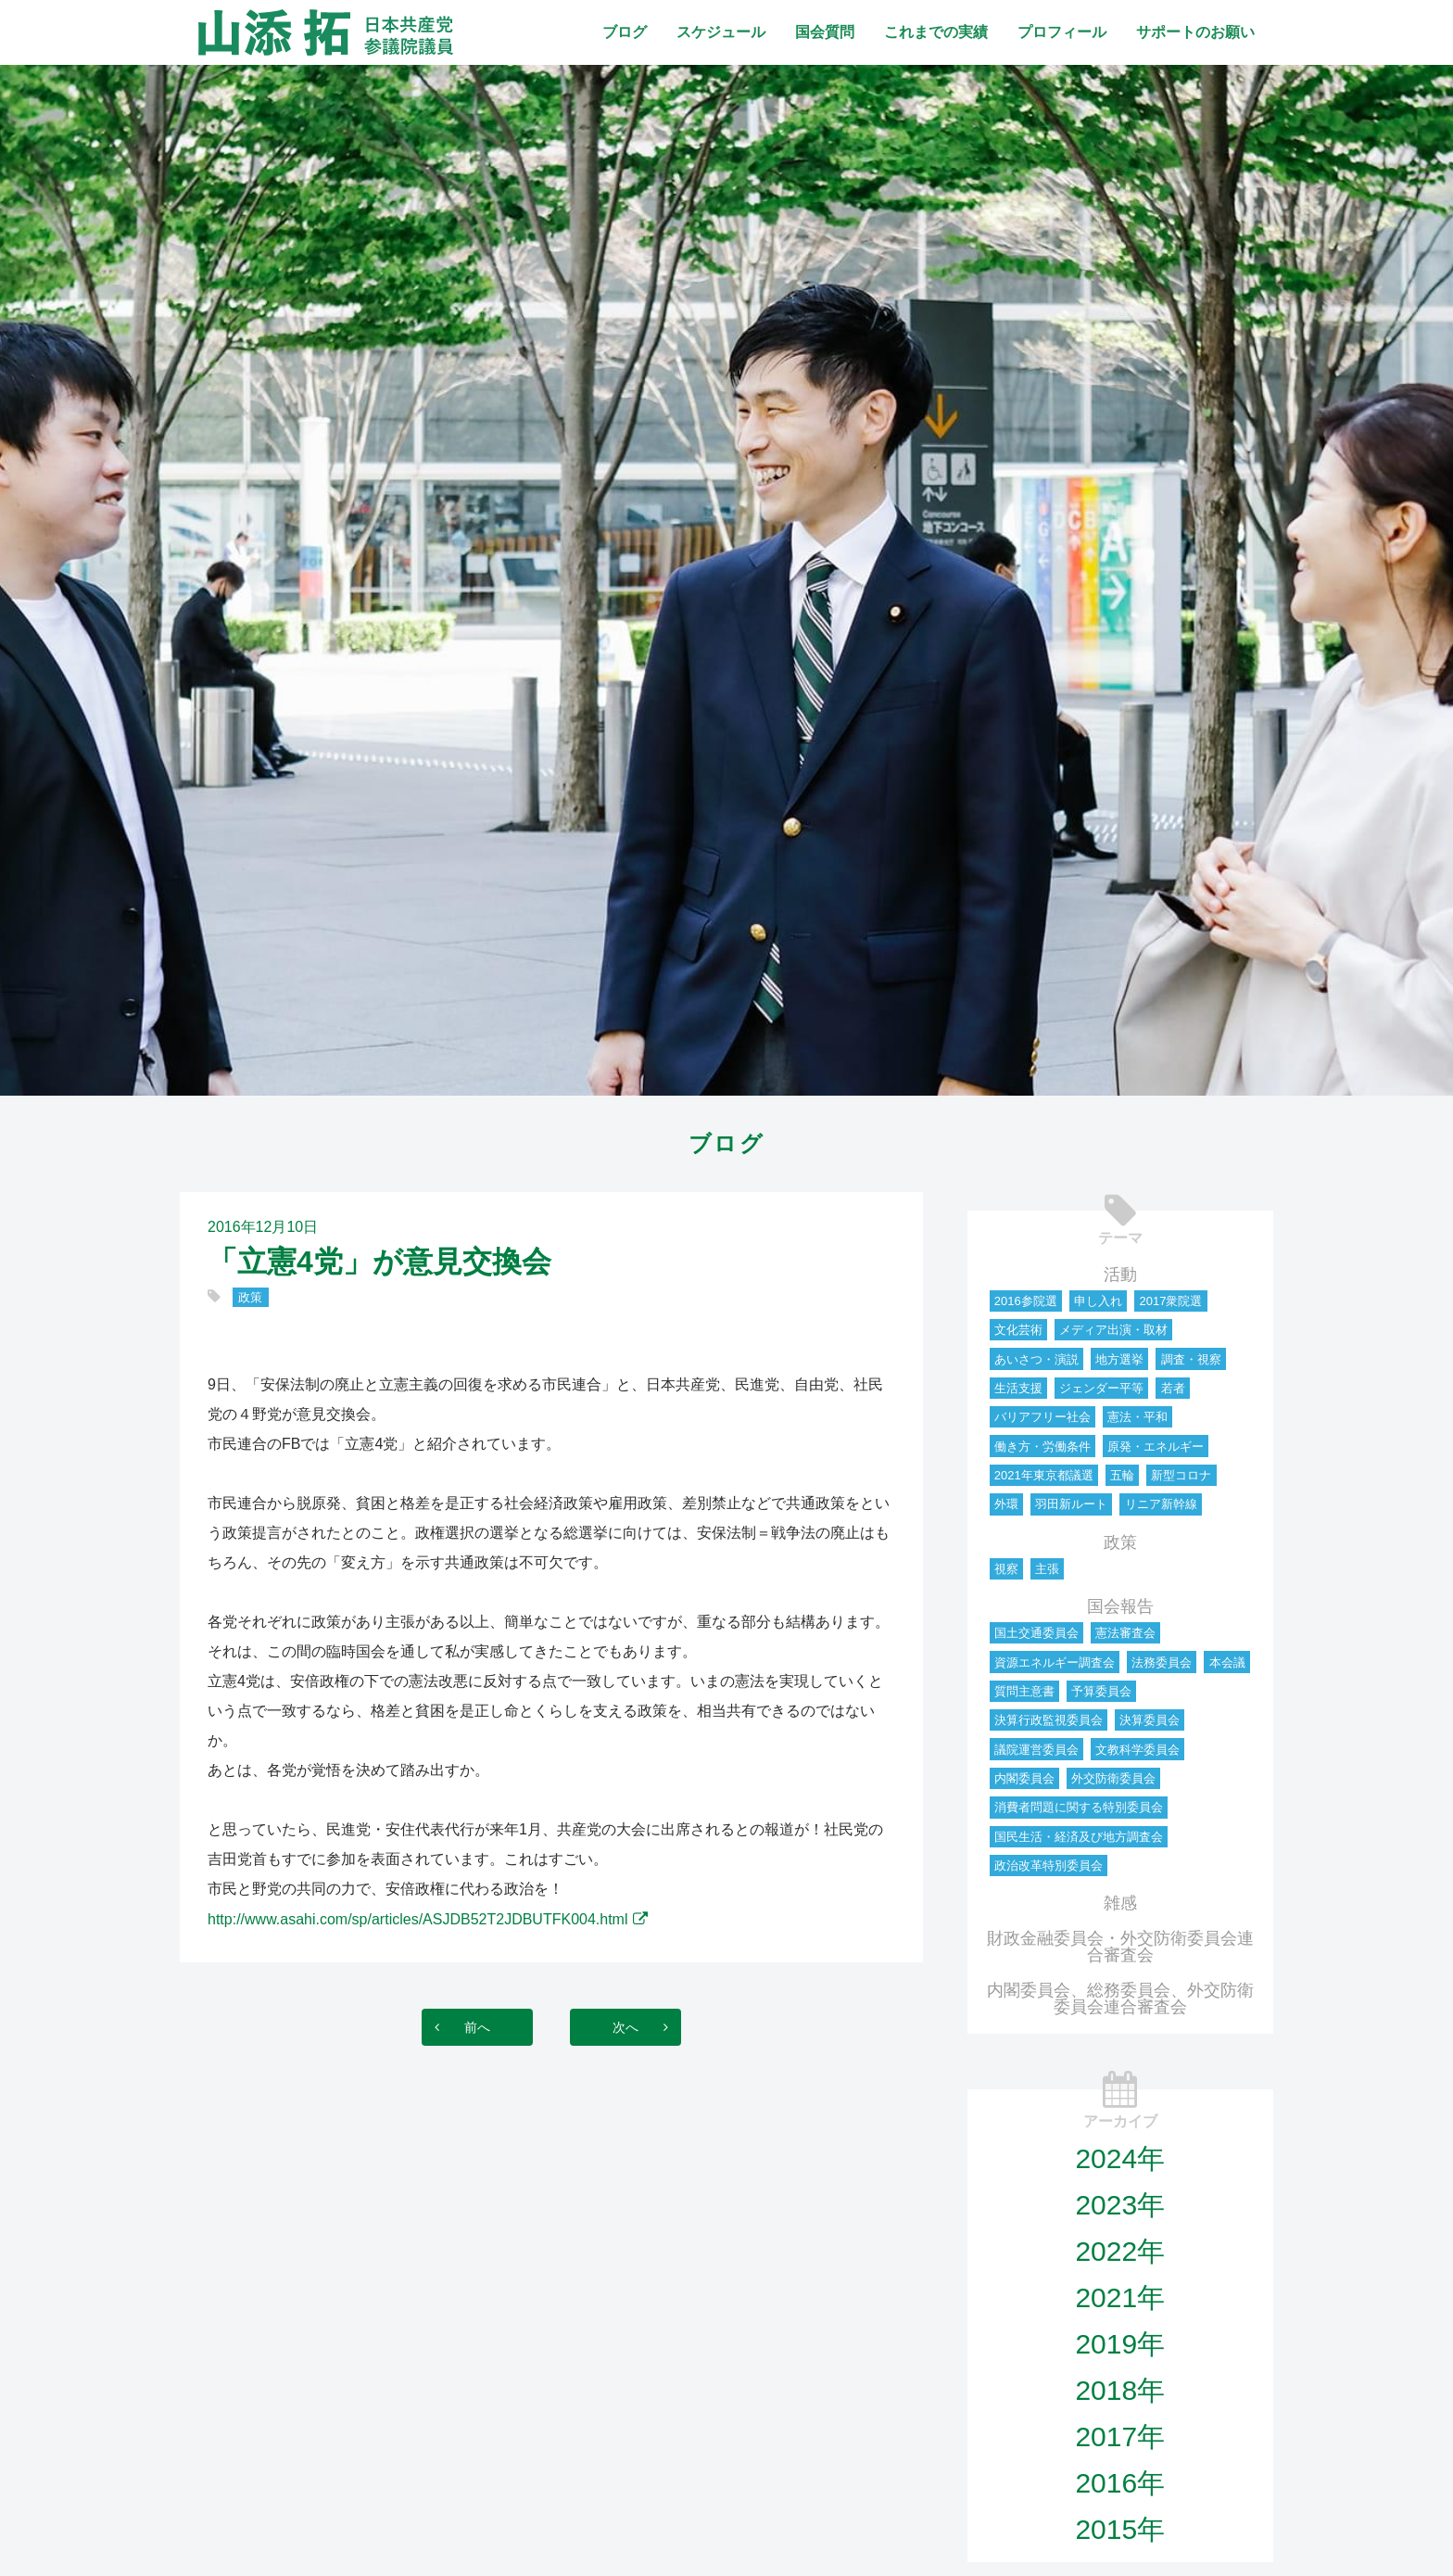  What do you see at coordinates (1024, 1778) in the screenshot?
I see `内閣委員会` at bounding box center [1024, 1778].